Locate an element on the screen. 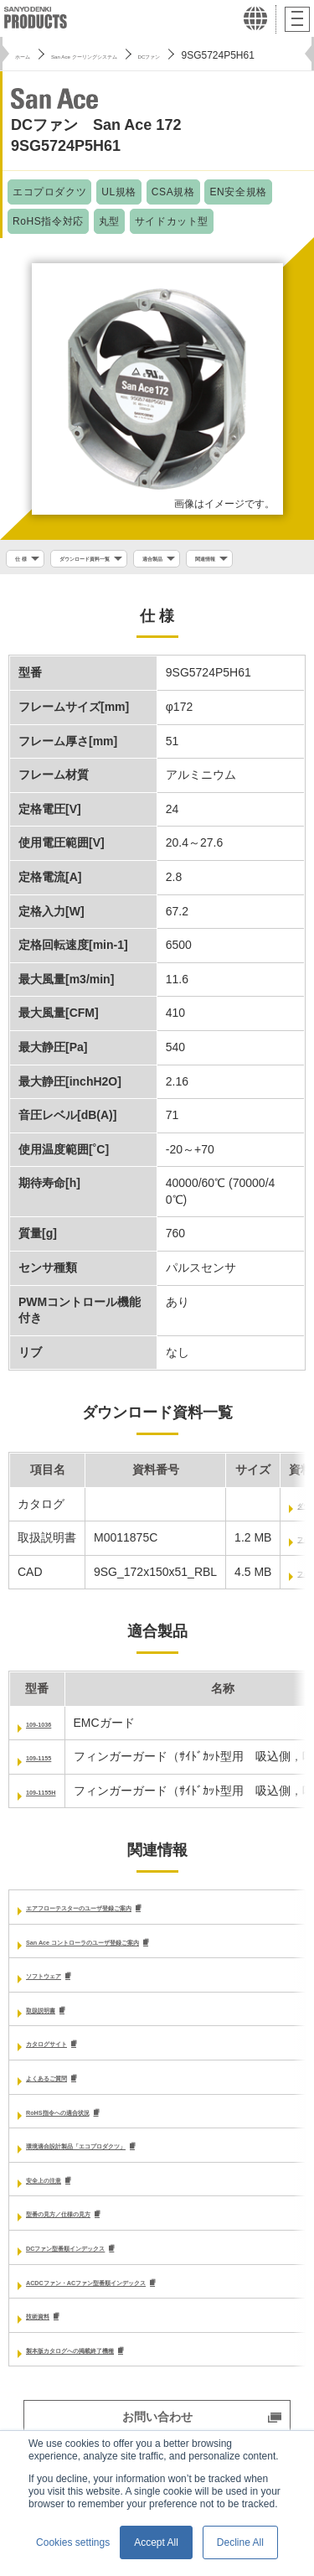 Image resolution: width=314 pixels, height=2576 pixels. San Ace クーリングシステム is located at coordinates (131, 55).